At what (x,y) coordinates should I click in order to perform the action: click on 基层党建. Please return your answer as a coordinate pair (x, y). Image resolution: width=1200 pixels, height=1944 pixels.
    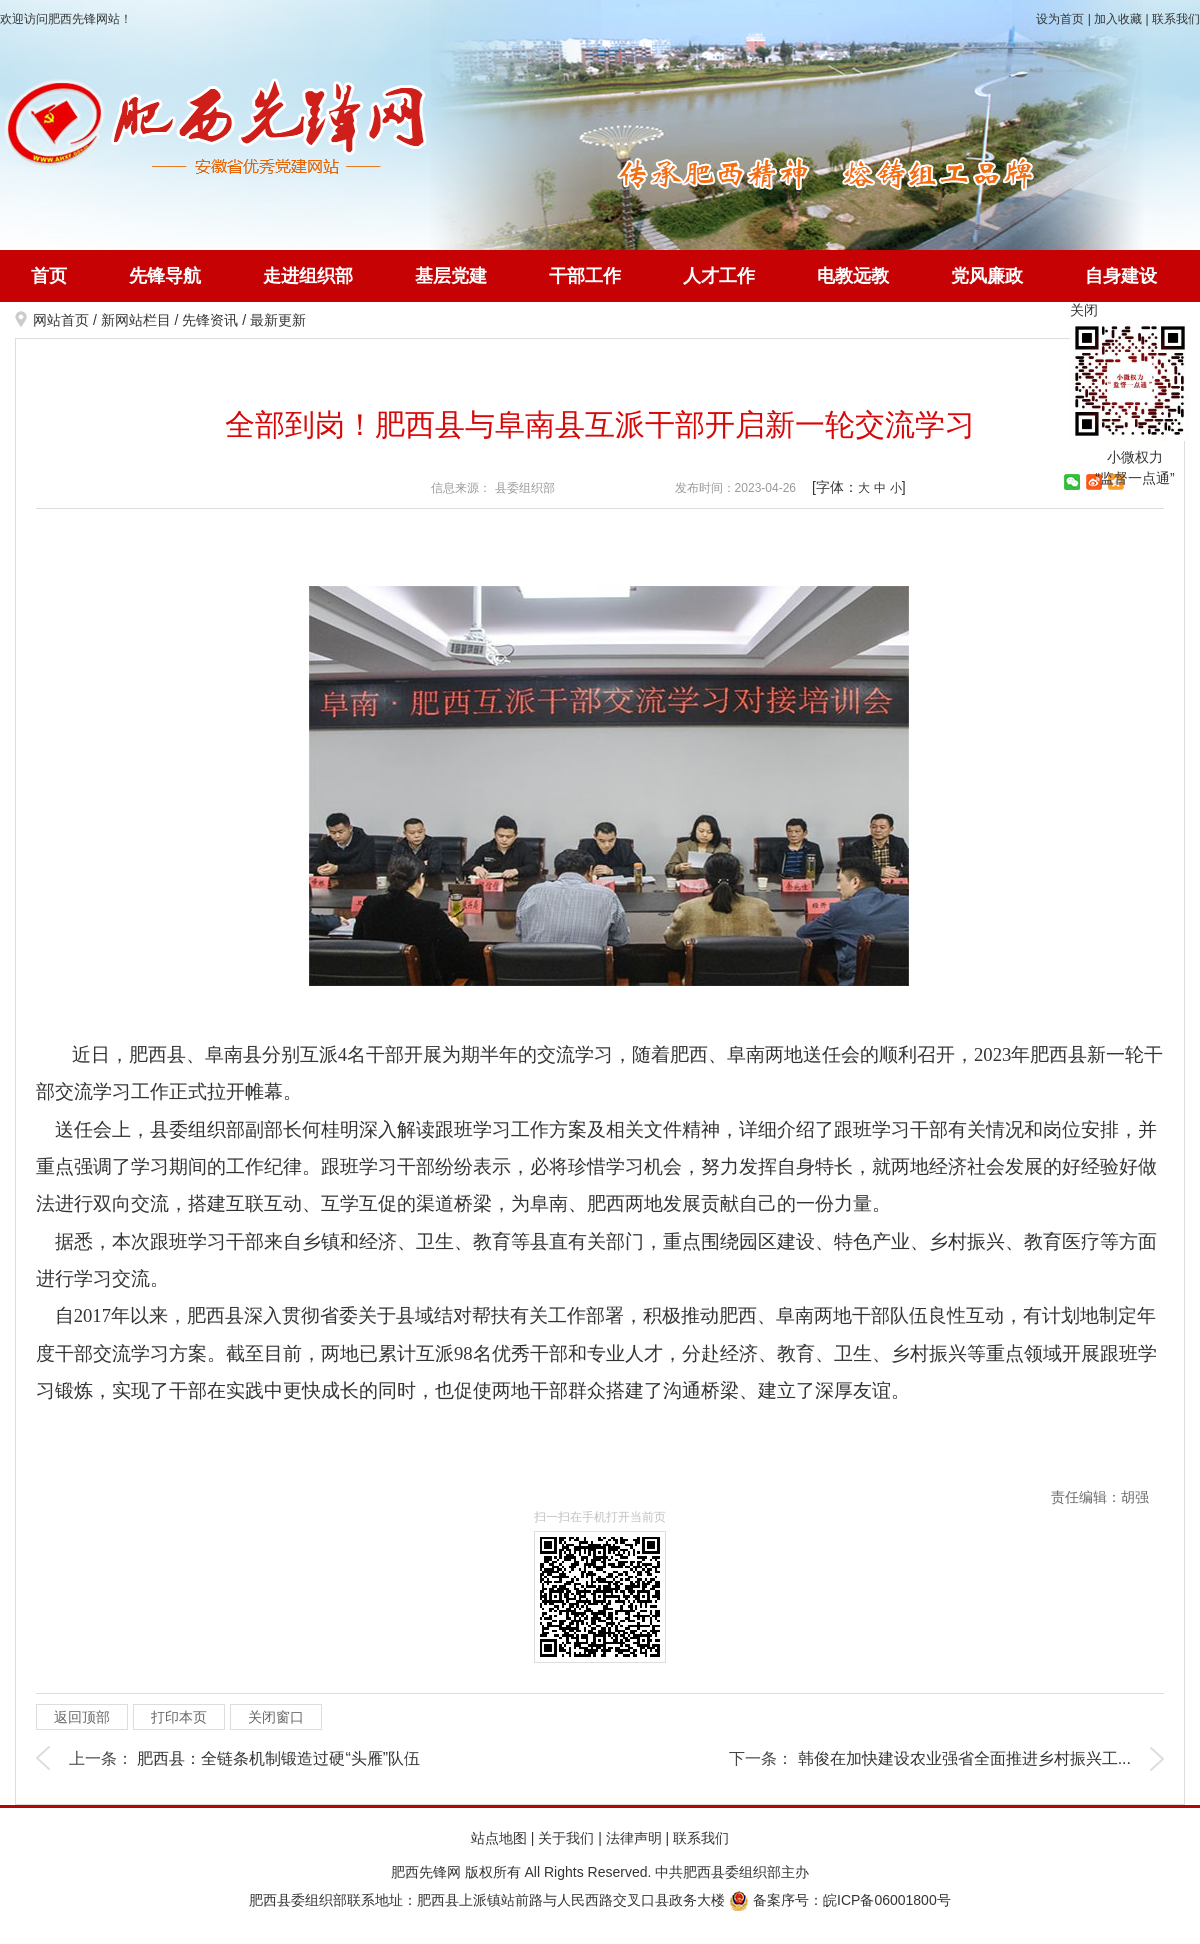
    Looking at the image, I should click on (451, 276).